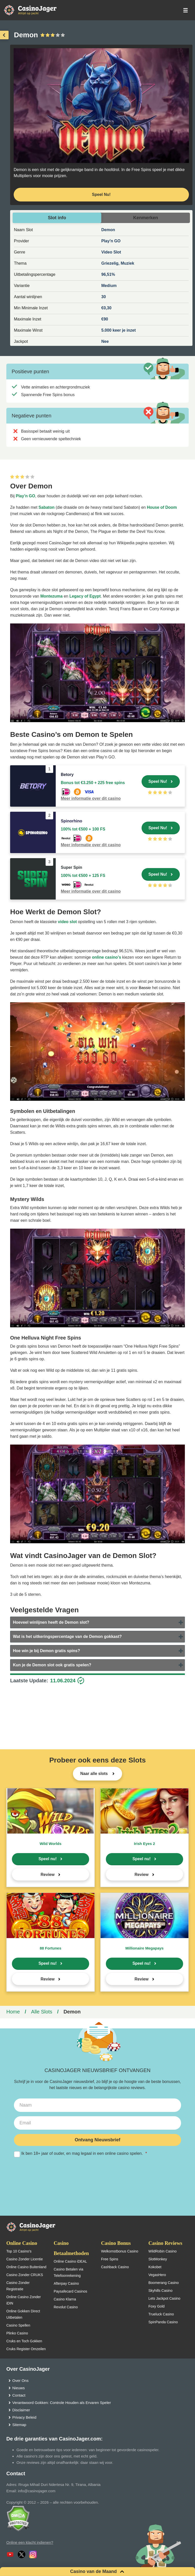  Describe the element at coordinates (163, 2322) in the screenshot. I see `SpinPanda Casino` at that location.